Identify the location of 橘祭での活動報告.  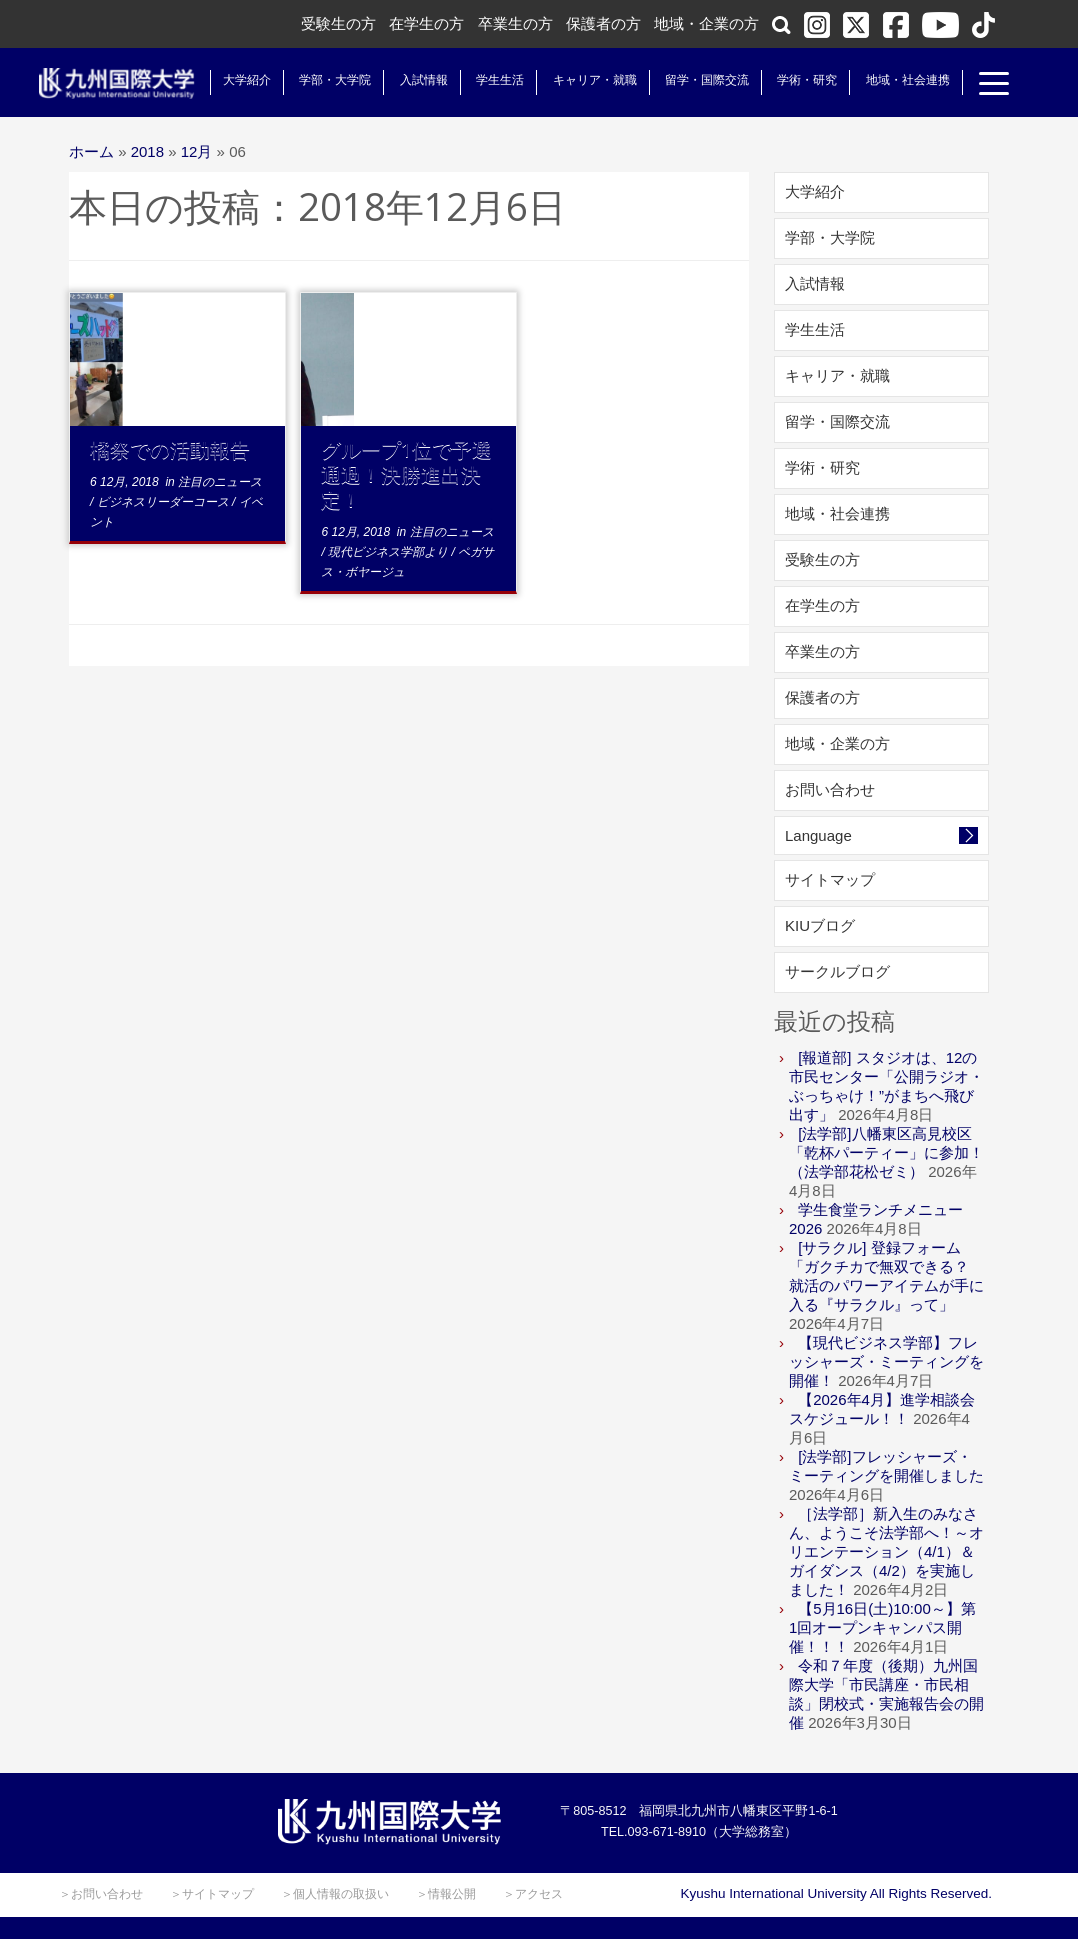
(170, 449).